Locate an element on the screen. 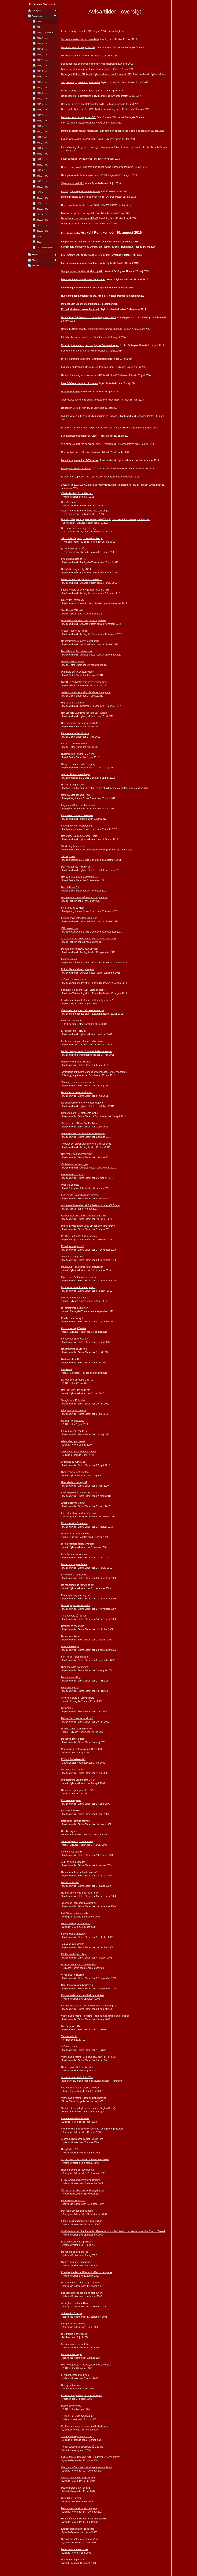 This screenshot has height=2576, width=197. Litteraturhistoriens fortabelse is located at coordinates (76, 436).